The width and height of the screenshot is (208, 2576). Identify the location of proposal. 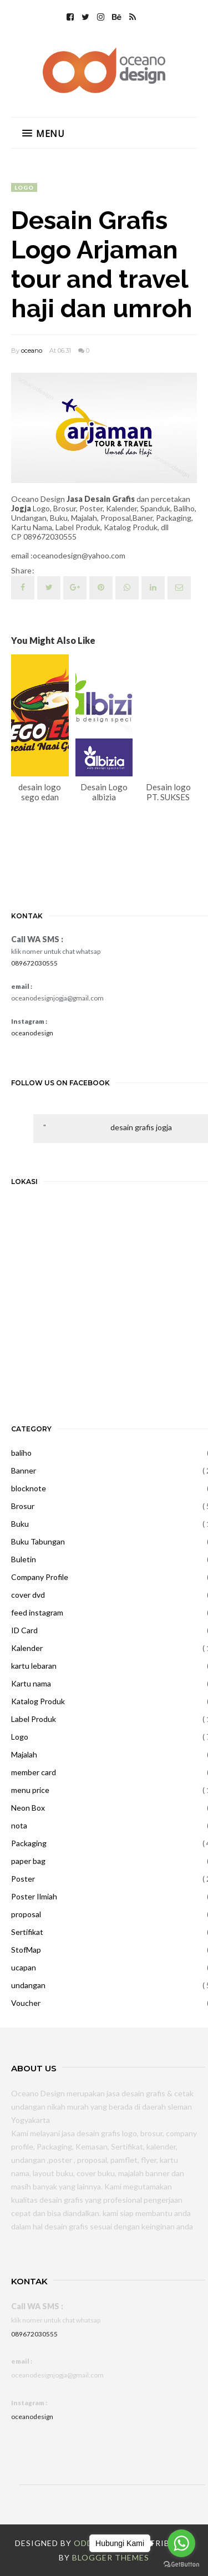
(26, 1914).